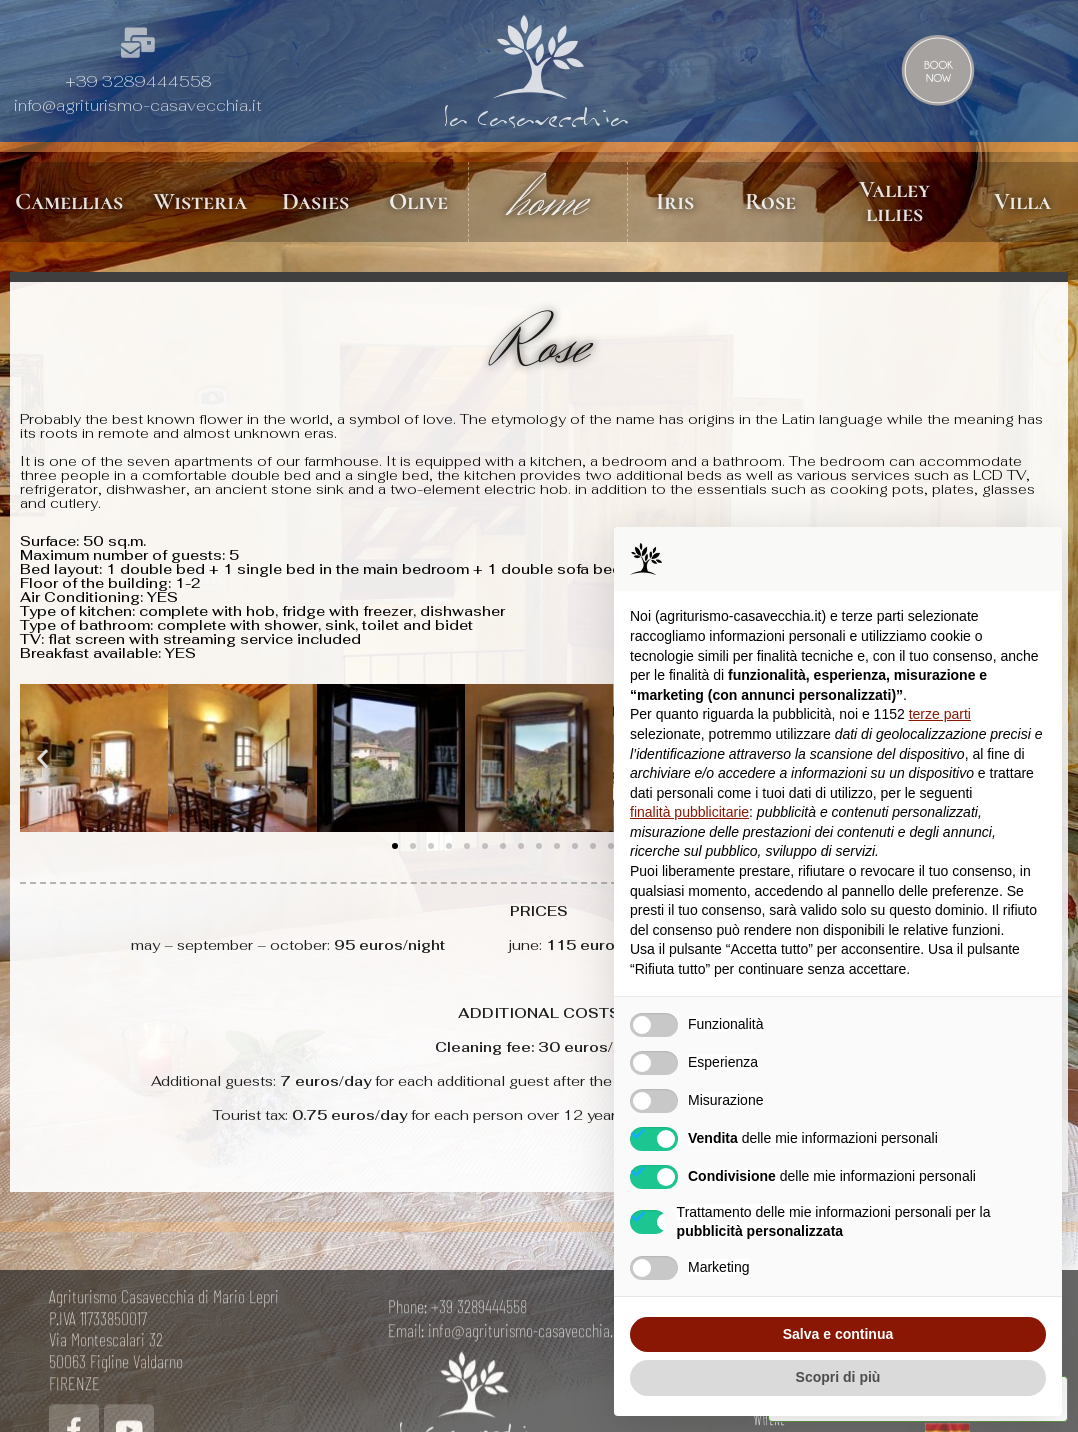 Image resolution: width=1078 pixels, height=1432 pixels. What do you see at coordinates (838, 1377) in the screenshot?
I see `Scopri di più [button]` at bounding box center [838, 1377].